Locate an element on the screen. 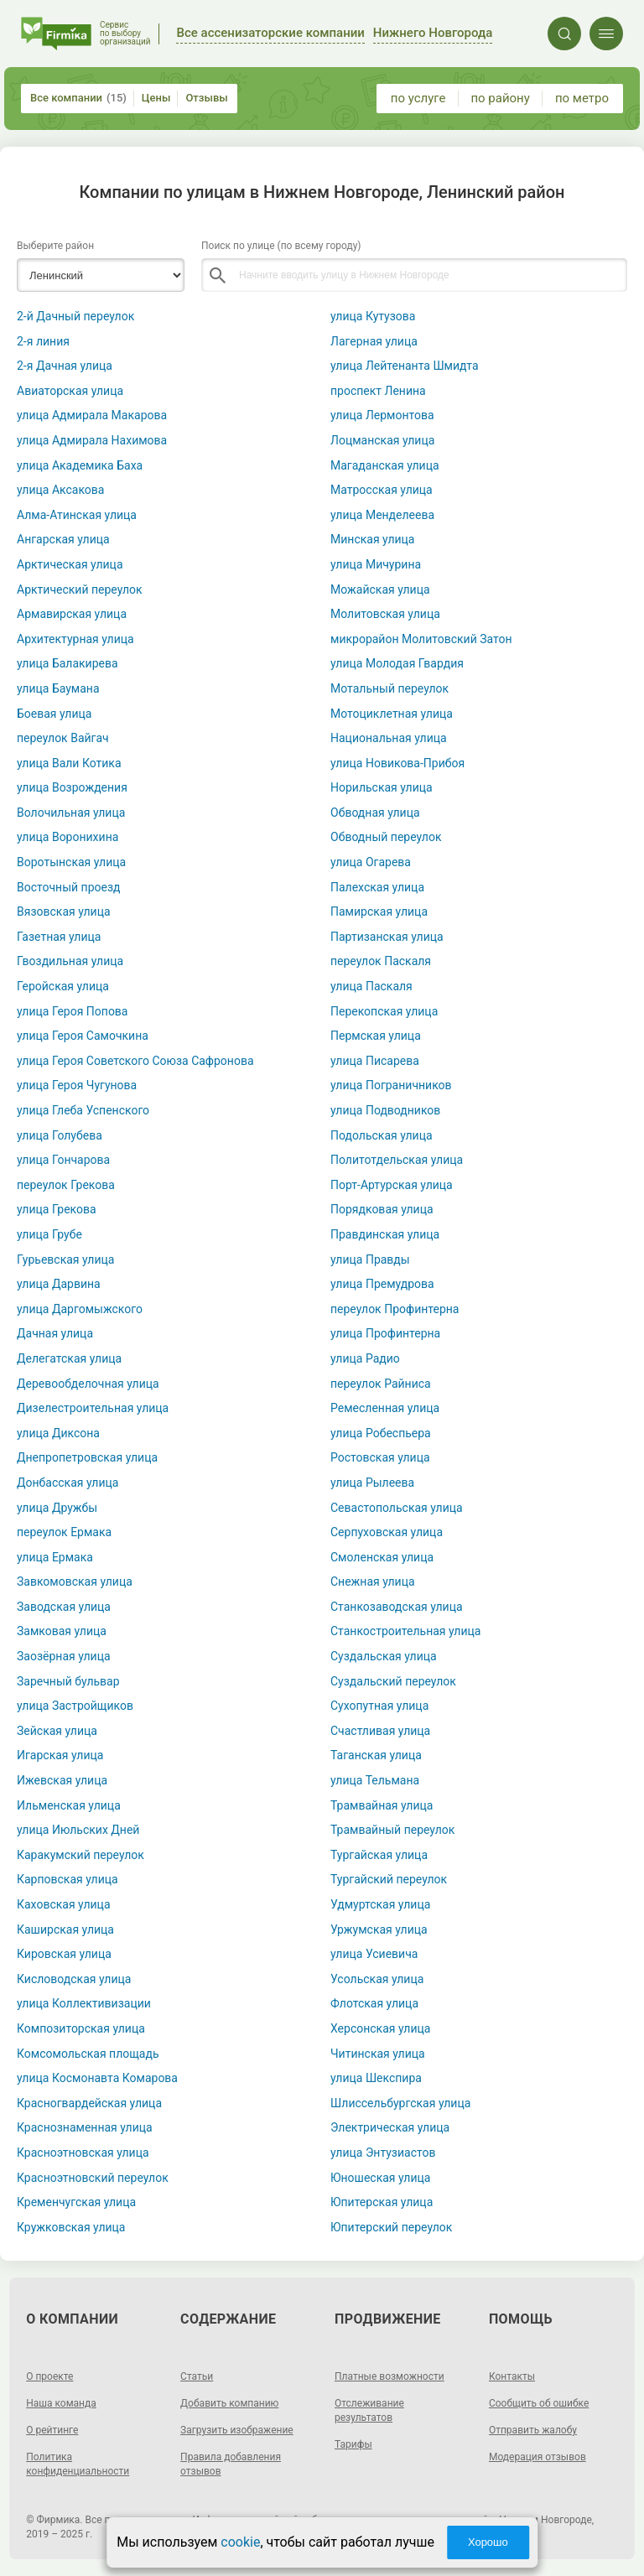 This screenshot has width=644, height=2576. Партизанская улица is located at coordinates (387, 936).